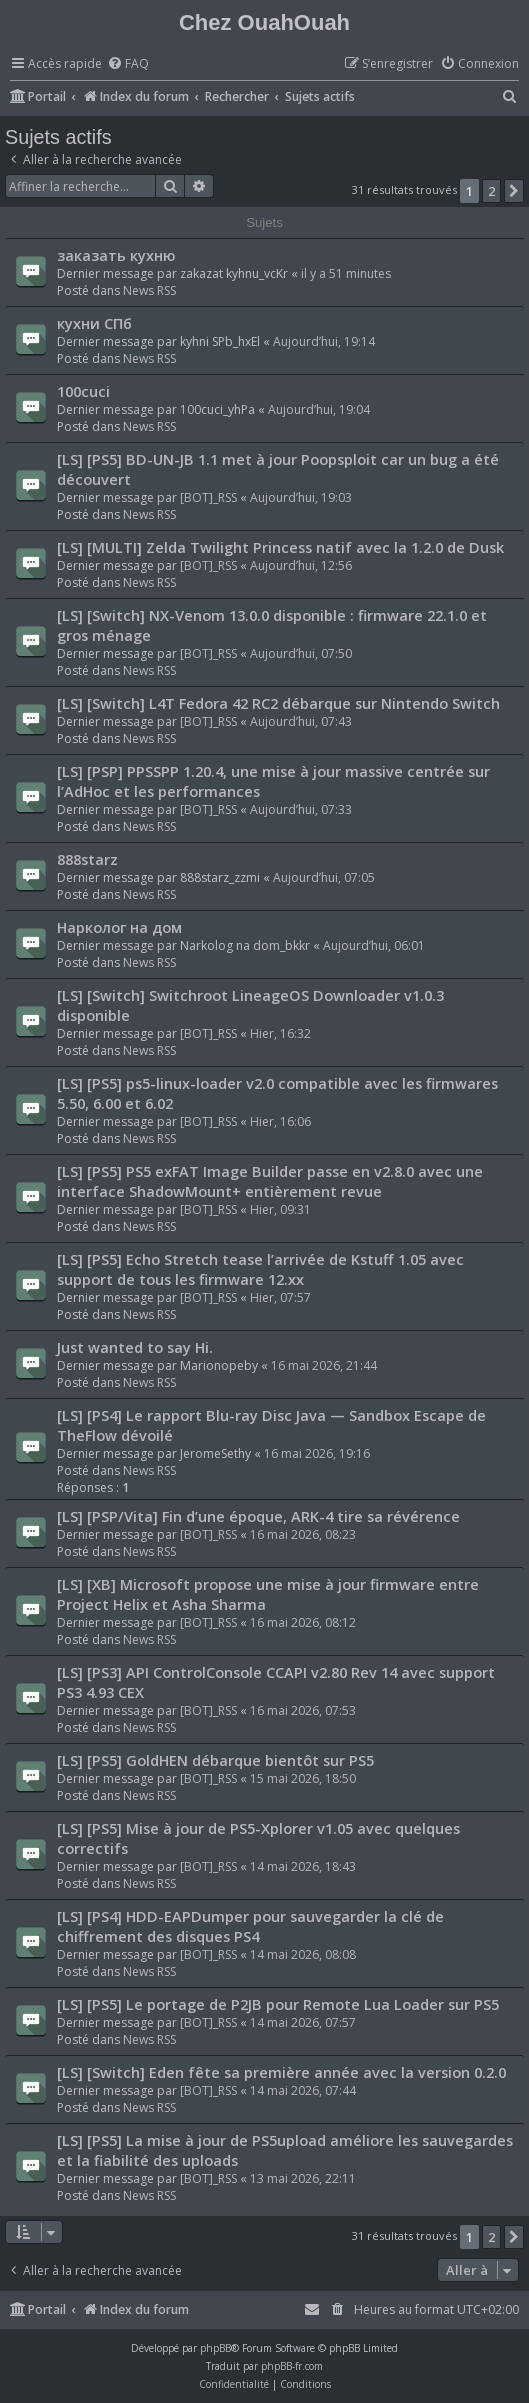 The width and height of the screenshot is (529, 2403). I want to click on [LS] [PS5] Echo Stretch tease l’arrivée de Kstuff 1.05 avec support de tous les firmware 12.xx, so click(260, 1269).